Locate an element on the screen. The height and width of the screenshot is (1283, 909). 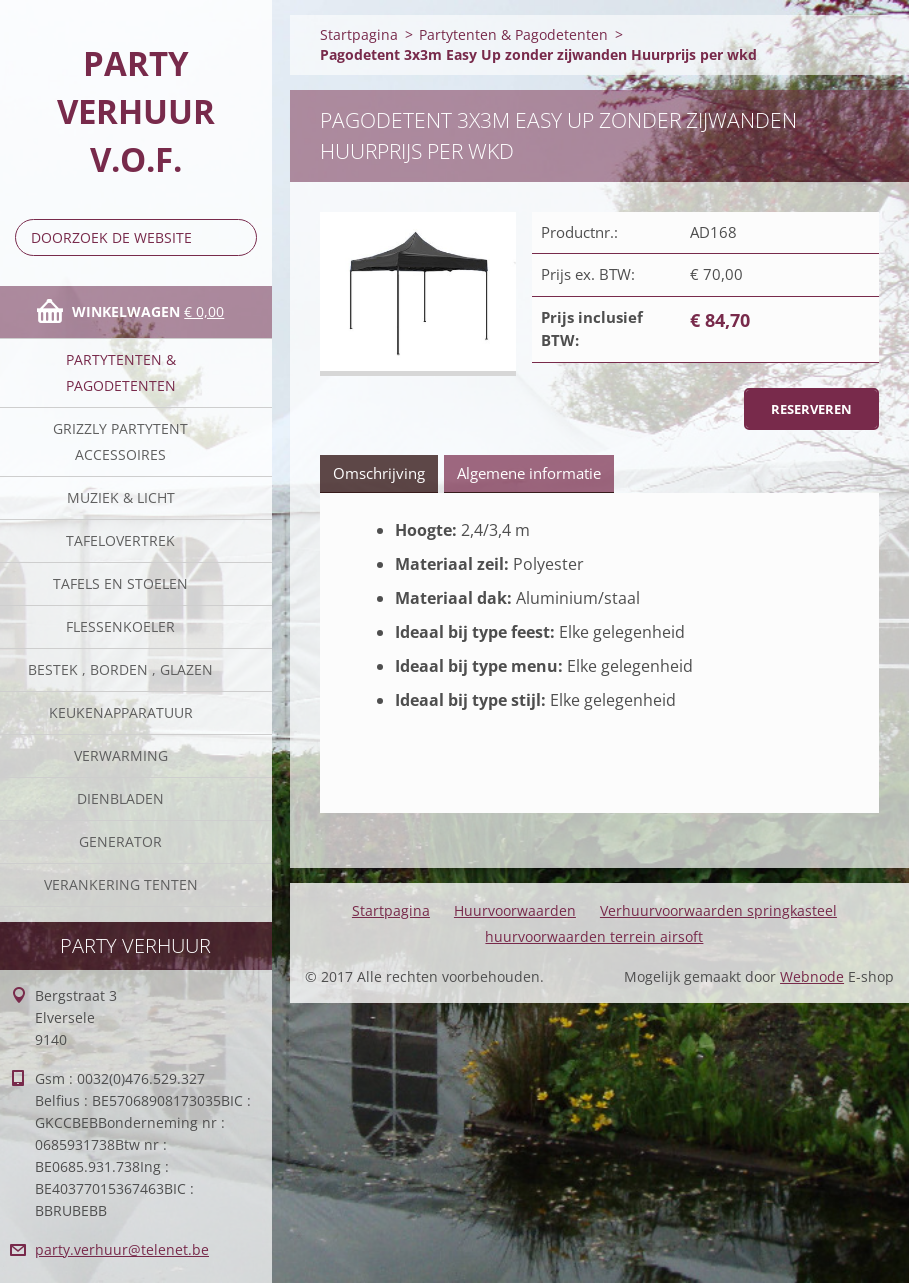
Grizzly partytent accessoires is located at coordinates (120, 441).